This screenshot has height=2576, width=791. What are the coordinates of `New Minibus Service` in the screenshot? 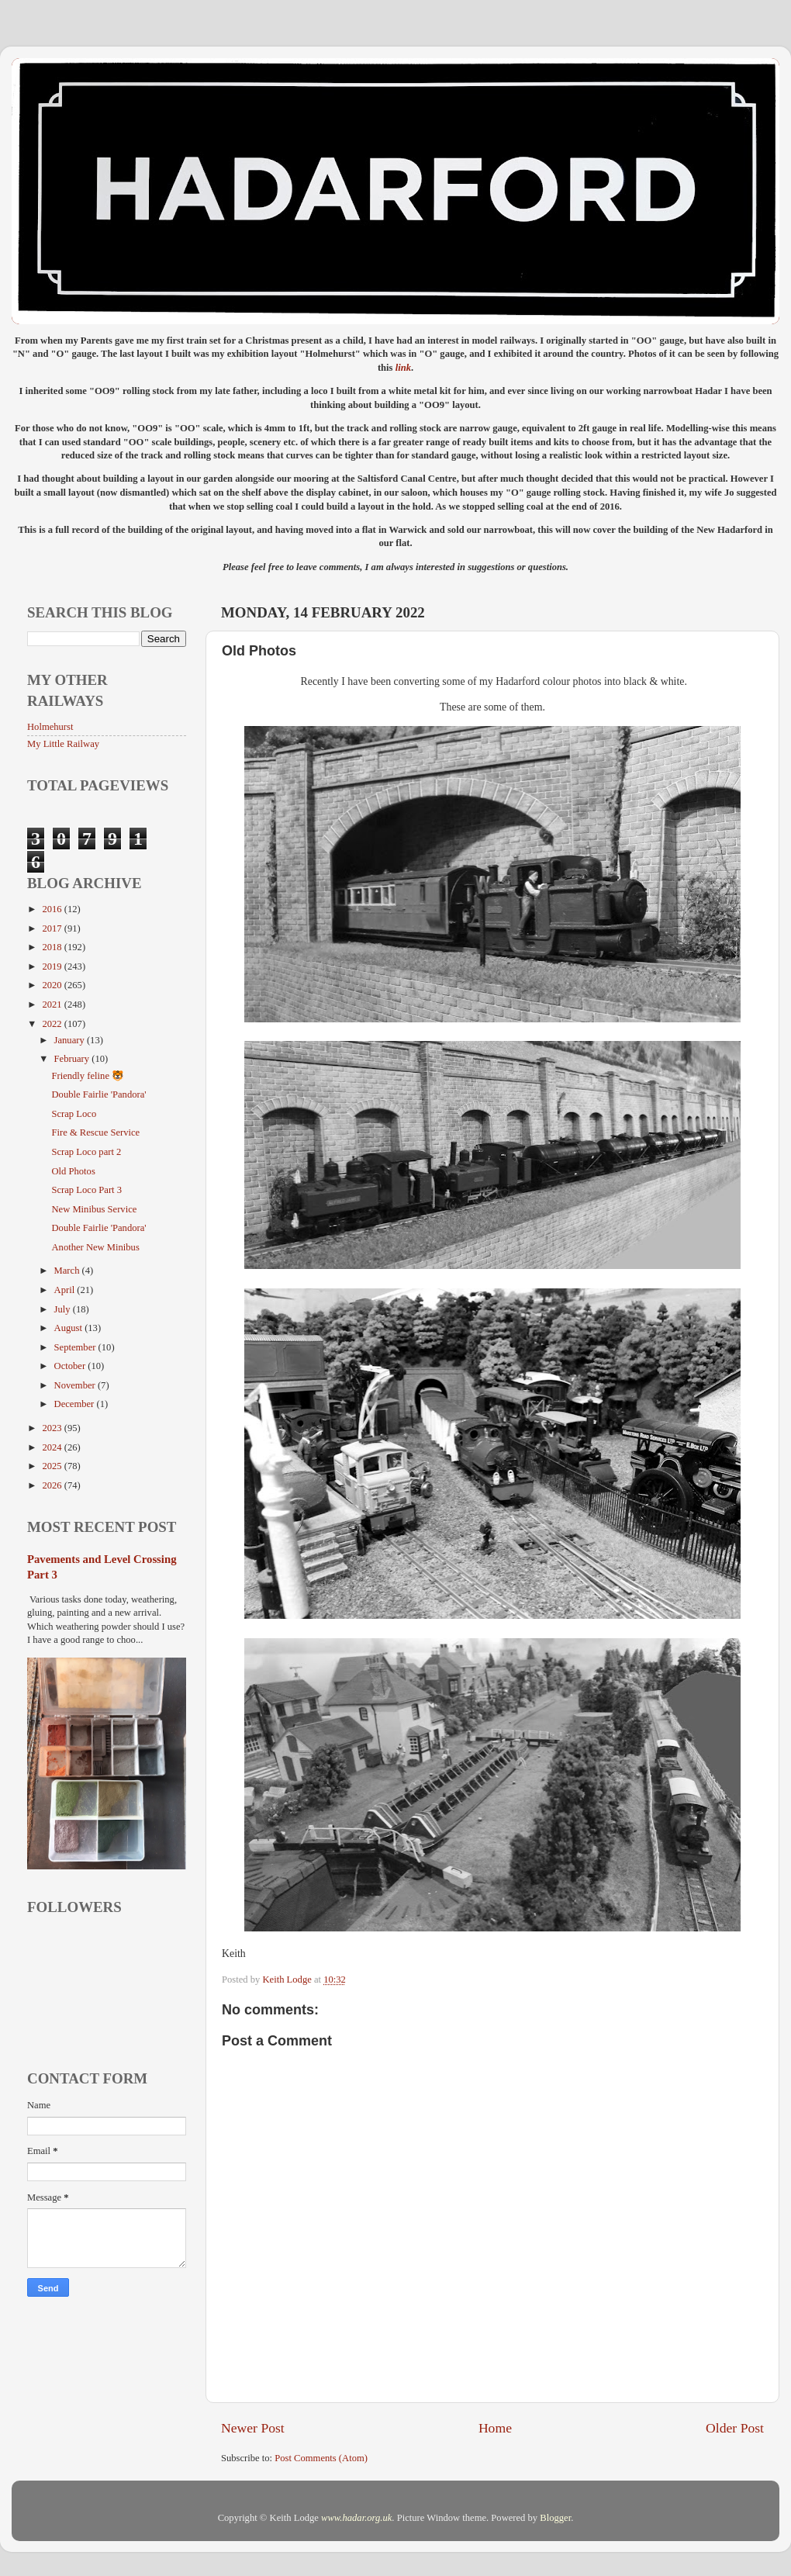 It's located at (93, 1209).